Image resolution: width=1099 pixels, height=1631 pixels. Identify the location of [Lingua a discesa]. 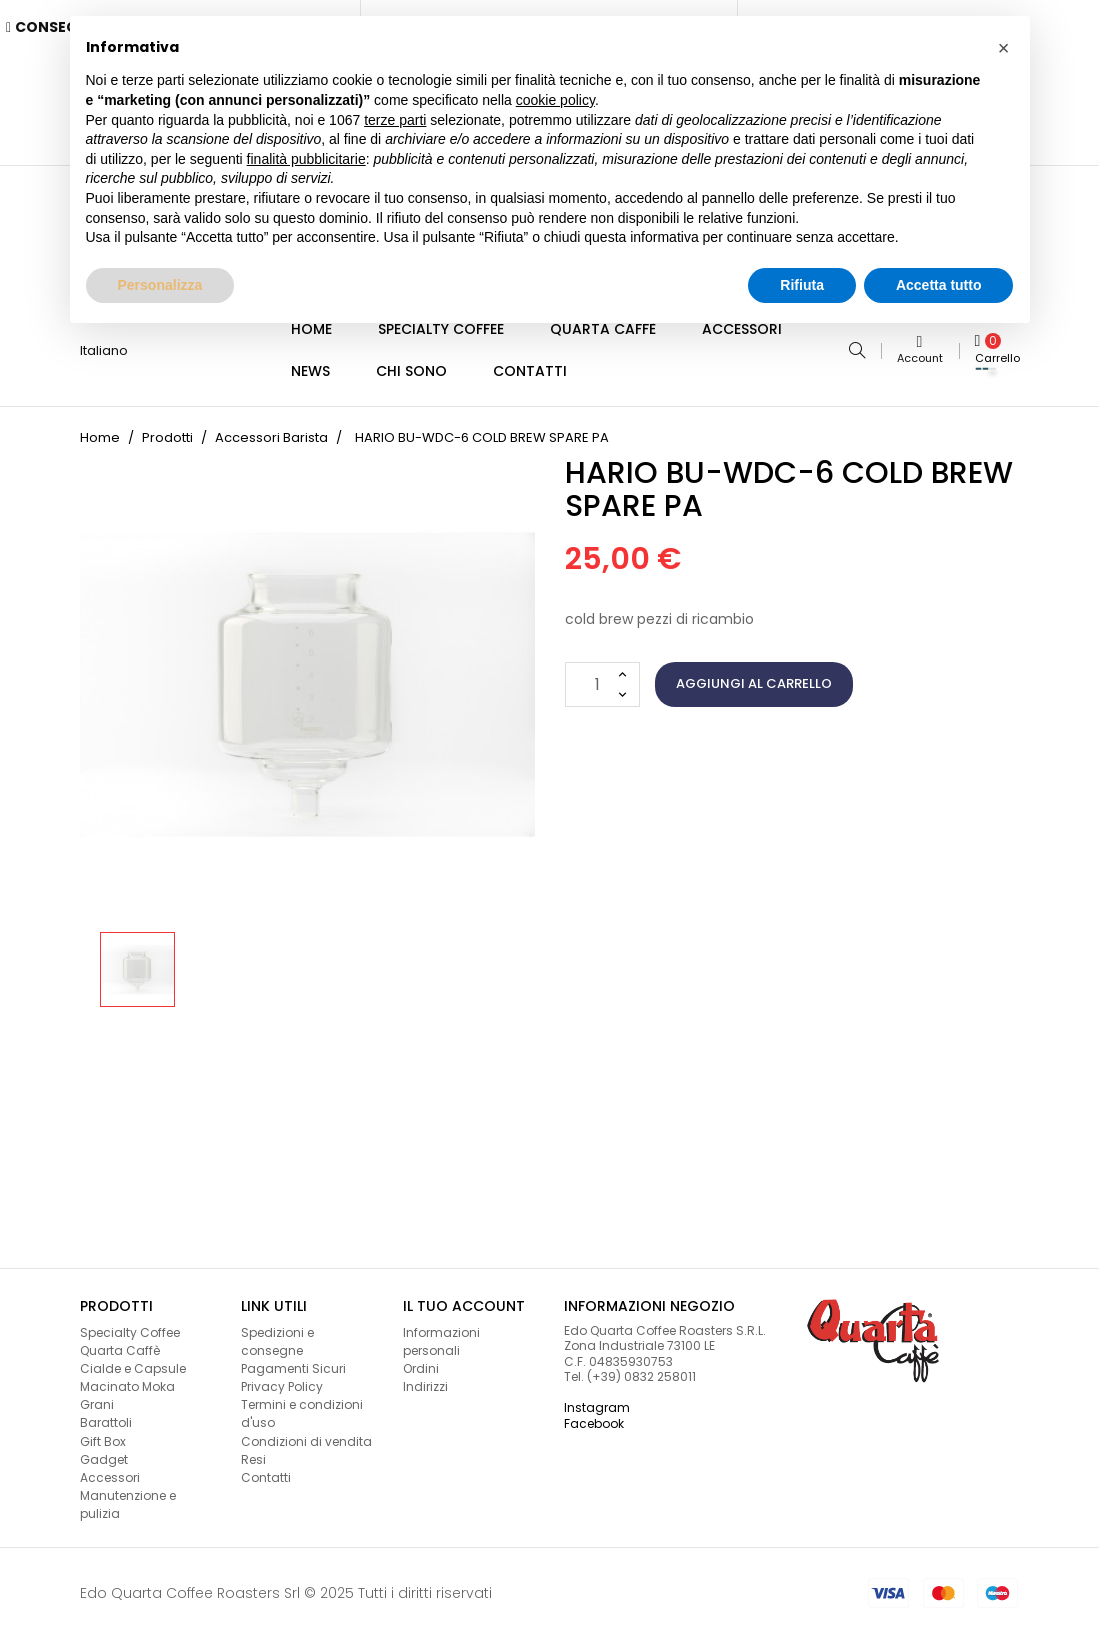
(112, 347).